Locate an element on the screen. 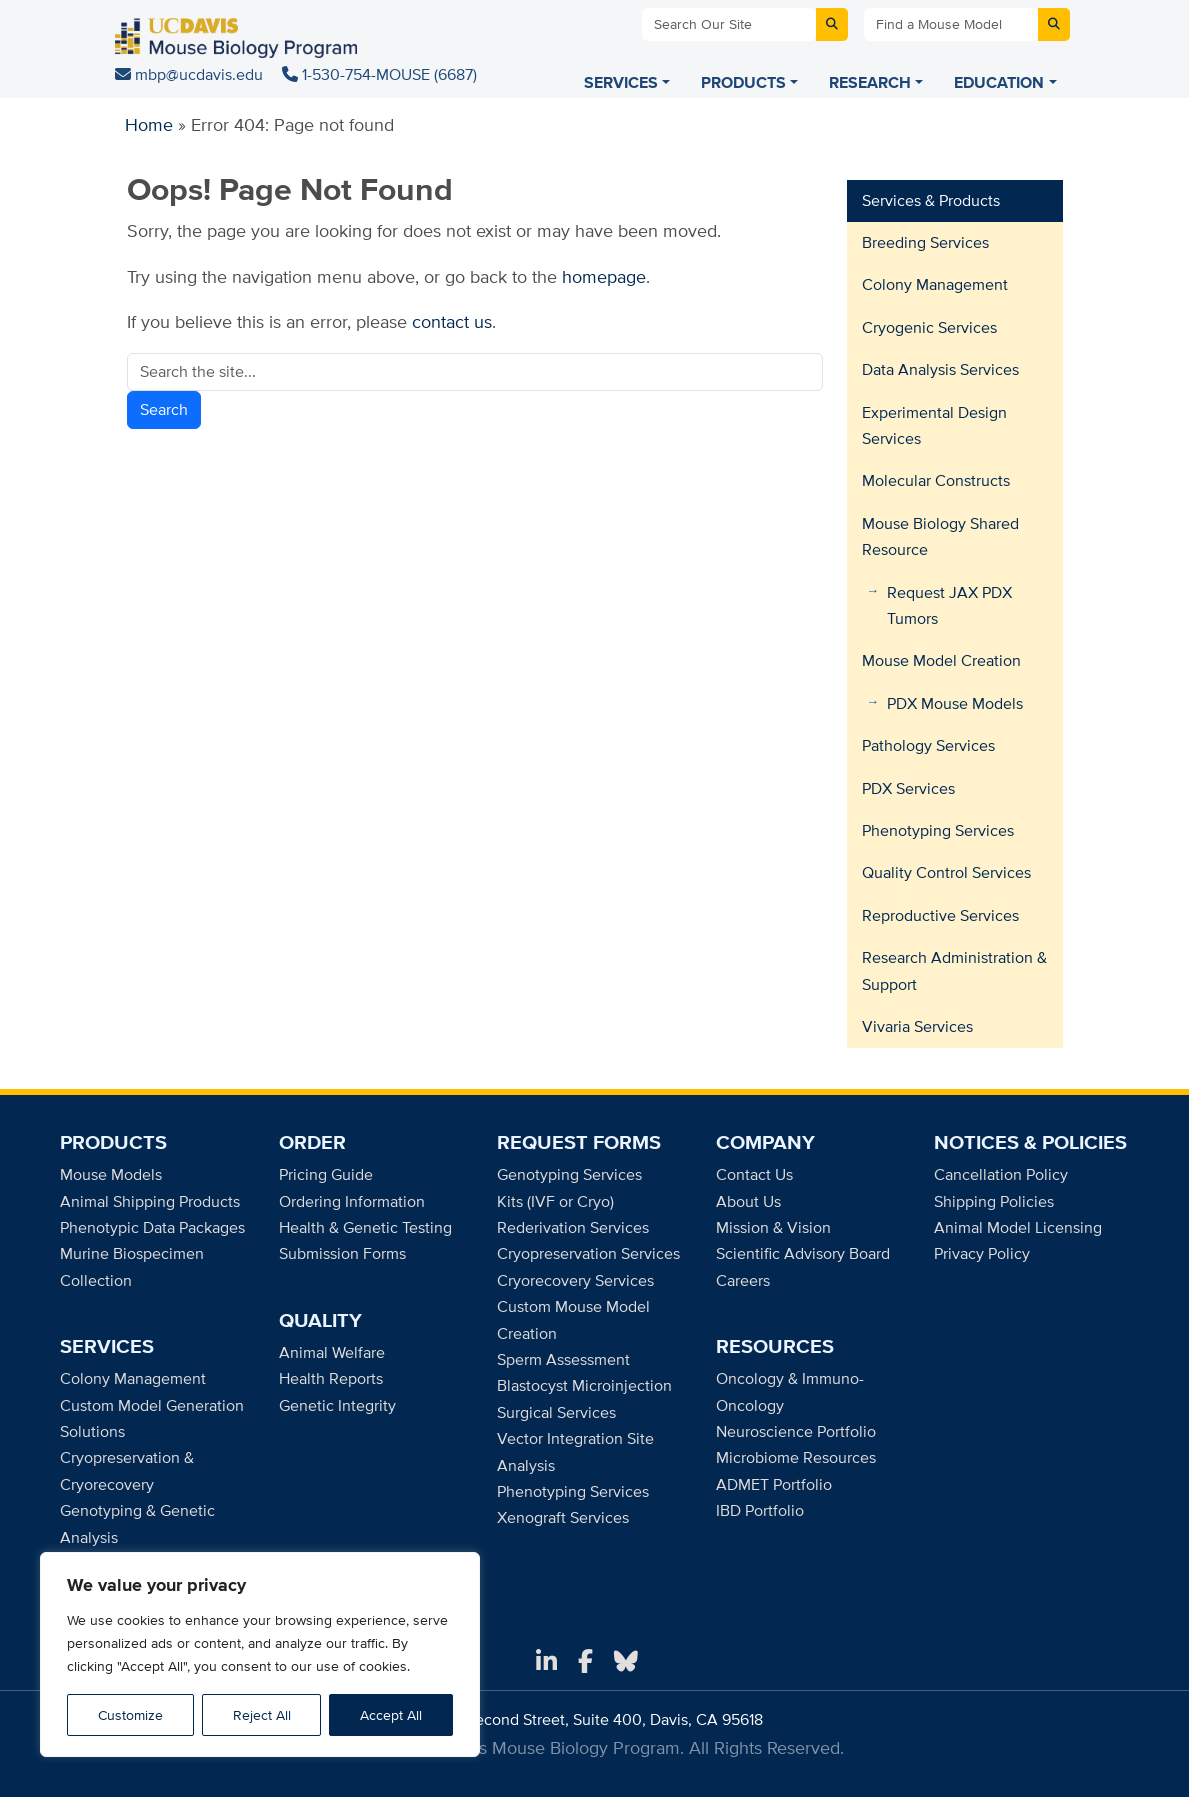 Image resolution: width=1189 pixels, height=1797 pixels. Health & Genetic Testing Submission Forms is located at coordinates (365, 1240).